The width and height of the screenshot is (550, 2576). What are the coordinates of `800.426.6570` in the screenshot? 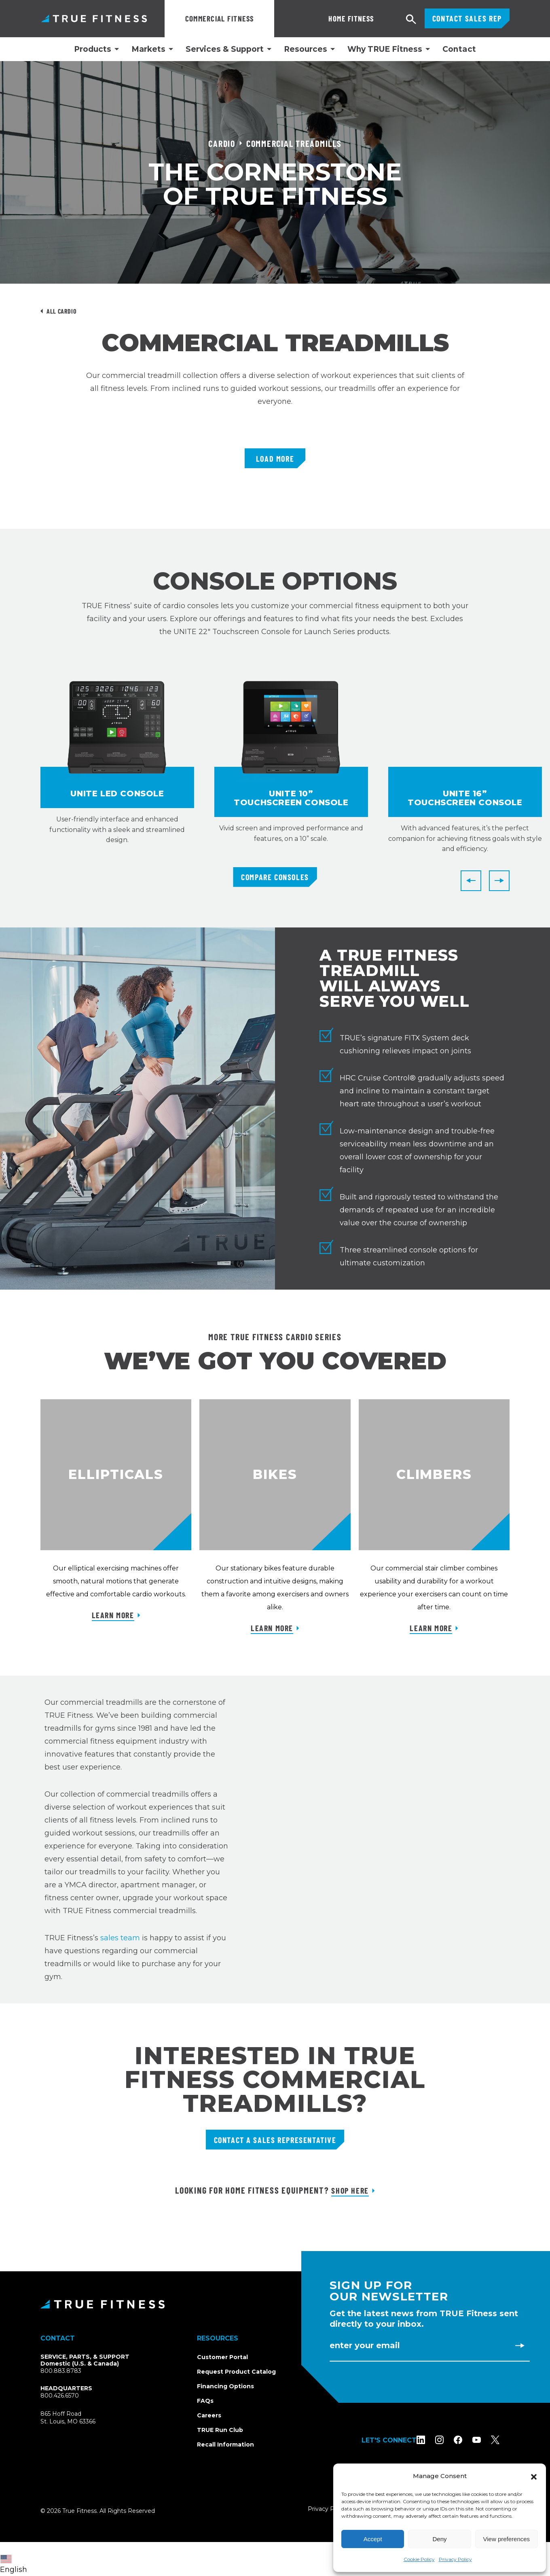 It's located at (59, 2395).